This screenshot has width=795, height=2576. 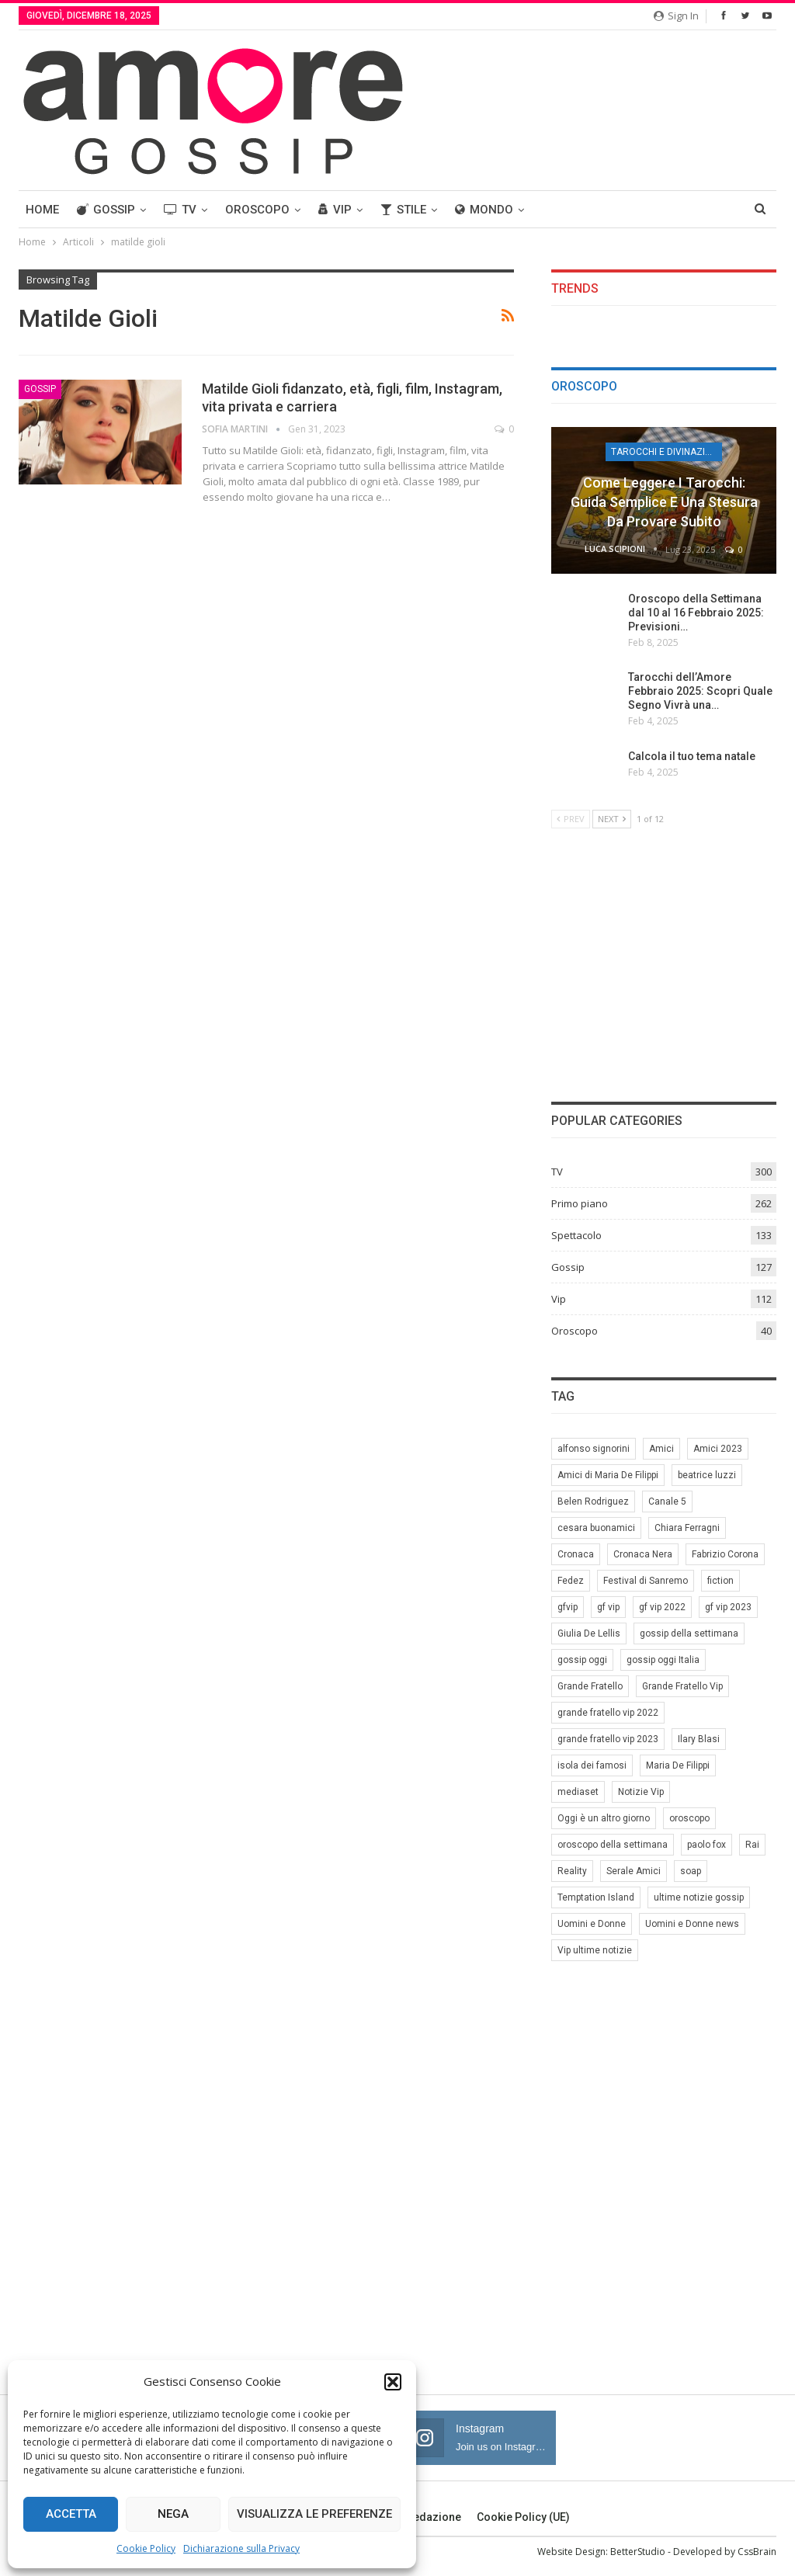 What do you see at coordinates (612, 1844) in the screenshot?
I see `oroscopo della settimana [oroscopo della settimana (21 elementi)]` at bounding box center [612, 1844].